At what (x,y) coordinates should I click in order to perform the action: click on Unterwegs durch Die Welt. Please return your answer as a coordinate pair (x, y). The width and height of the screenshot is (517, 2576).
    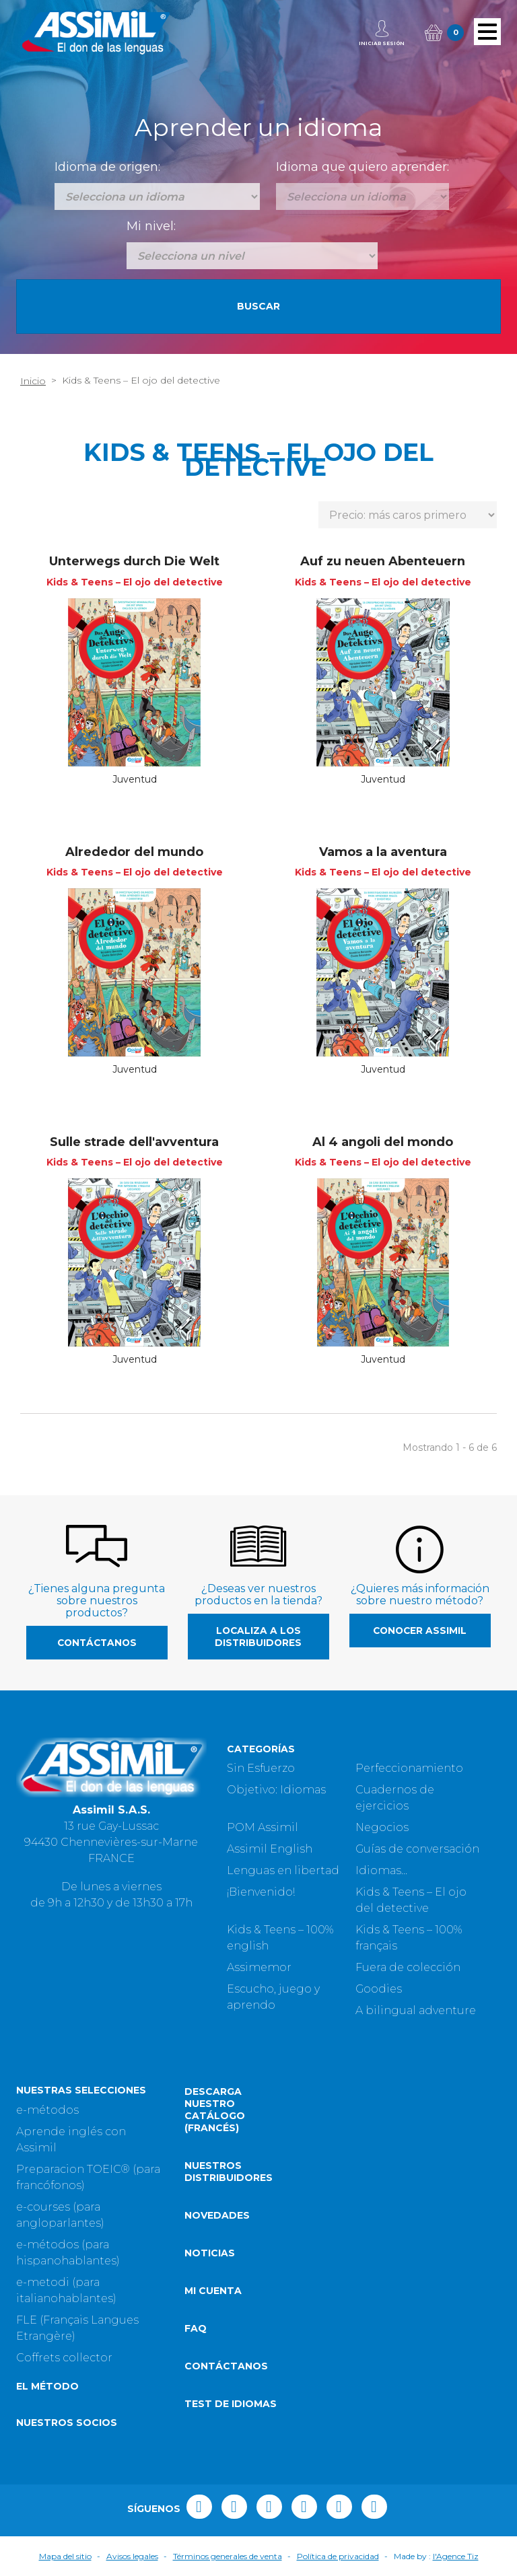
    Looking at the image, I should click on (134, 561).